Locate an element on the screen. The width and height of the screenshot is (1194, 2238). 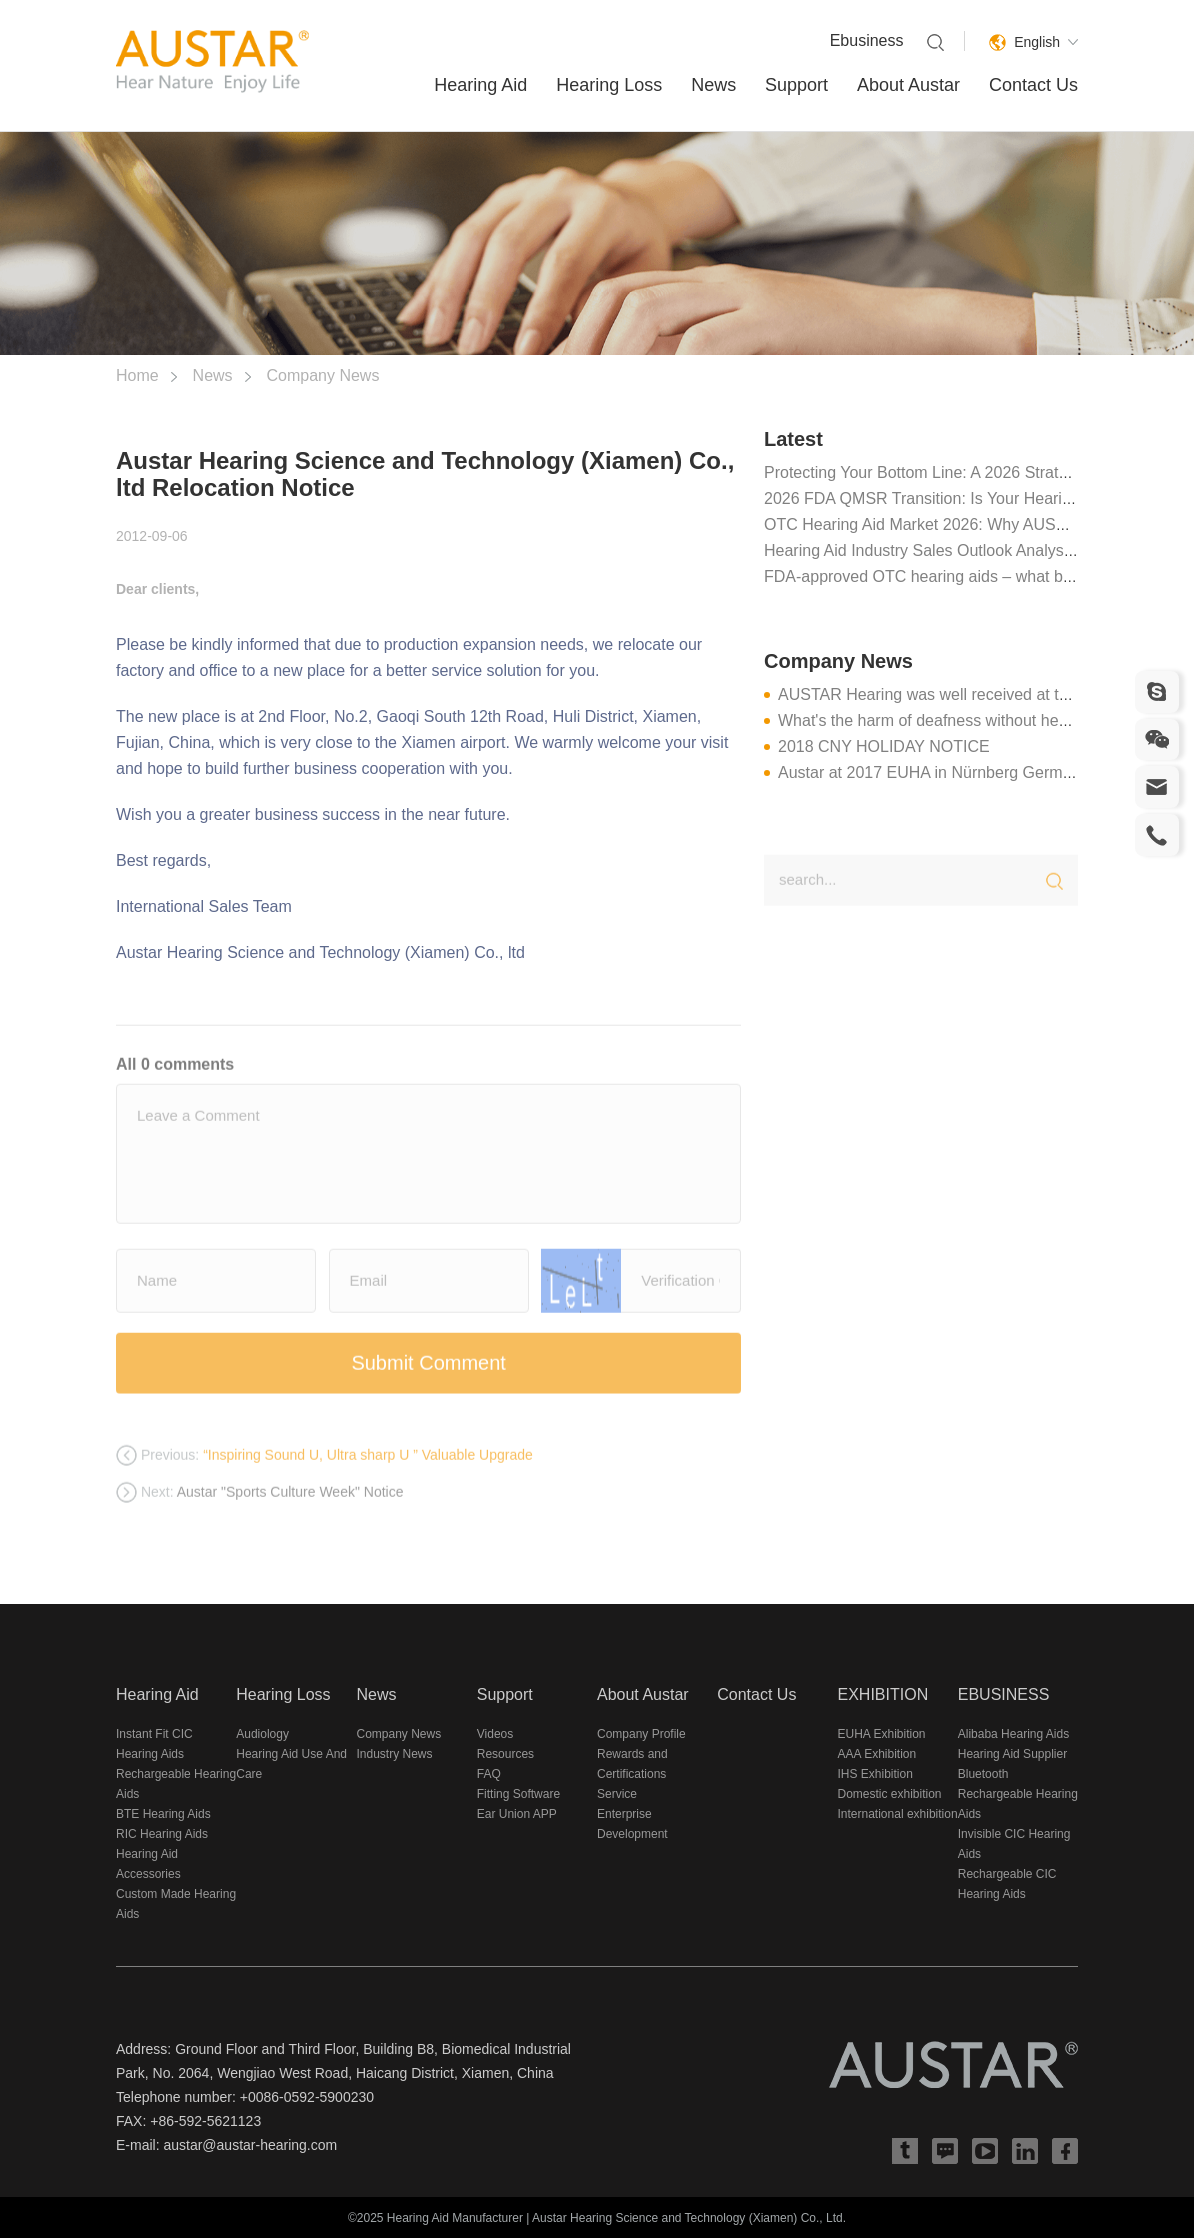
EBUSINESS is located at coordinates (1004, 1694).